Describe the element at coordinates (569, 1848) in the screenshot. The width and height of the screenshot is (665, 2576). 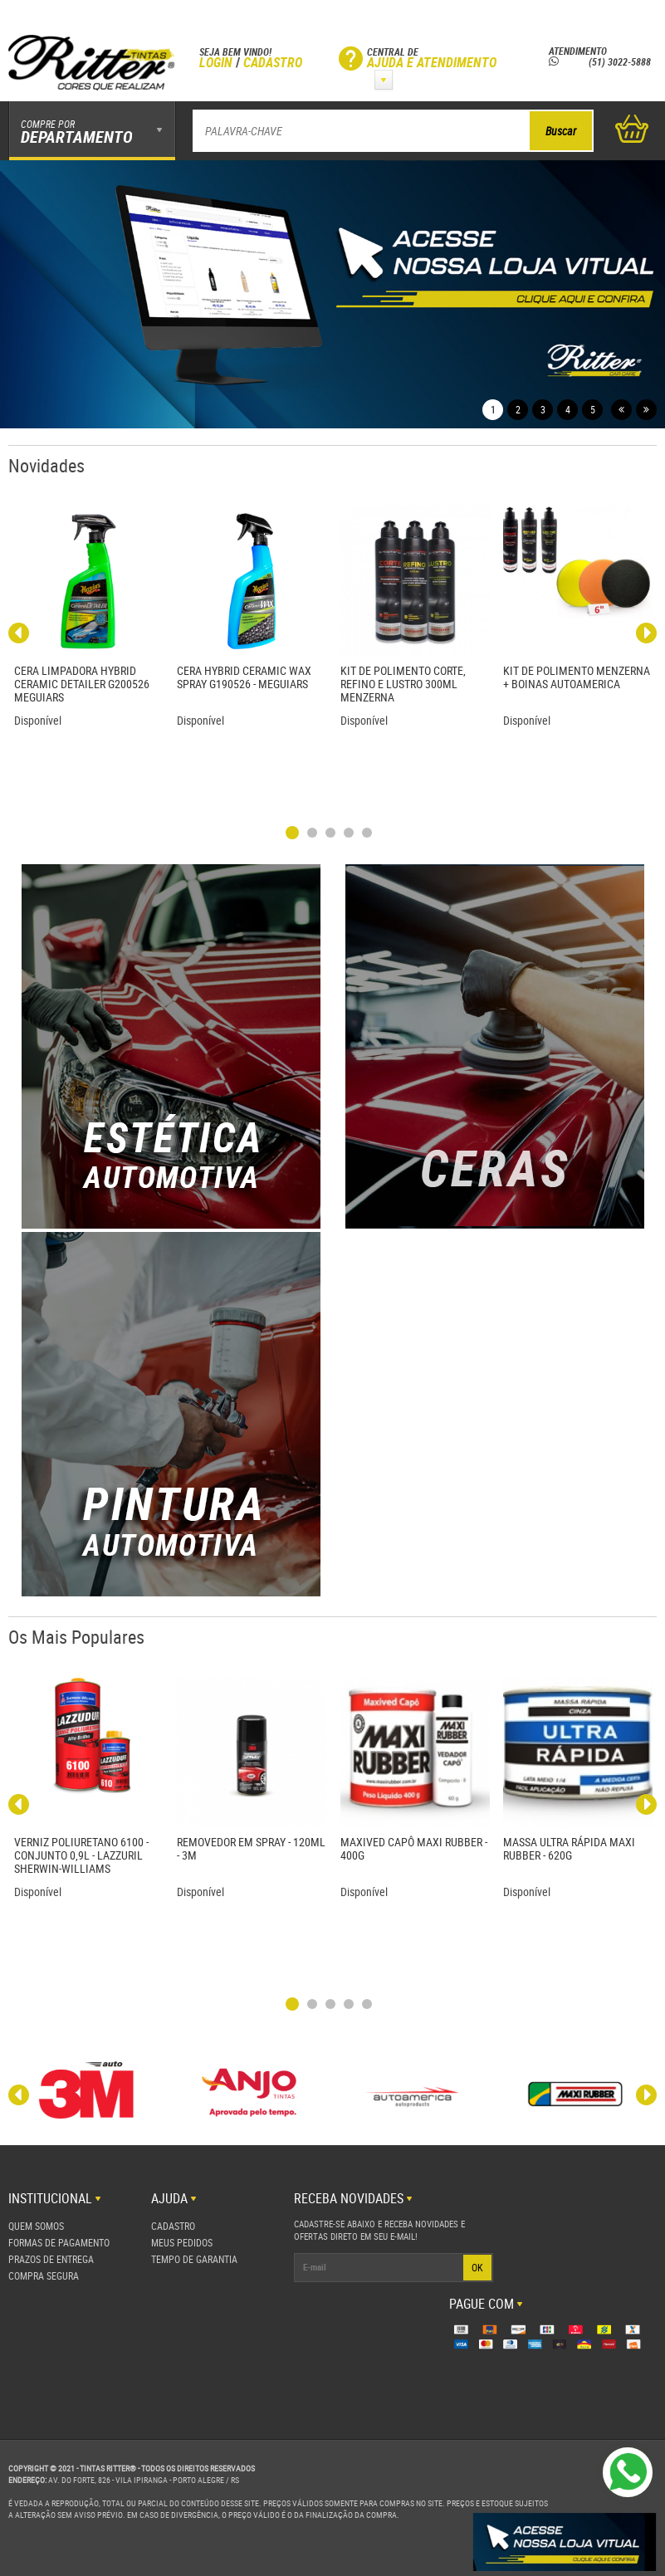
I see `MASSA ULTRA RÁPIDA MAXI RUBBER - 620G` at that location.